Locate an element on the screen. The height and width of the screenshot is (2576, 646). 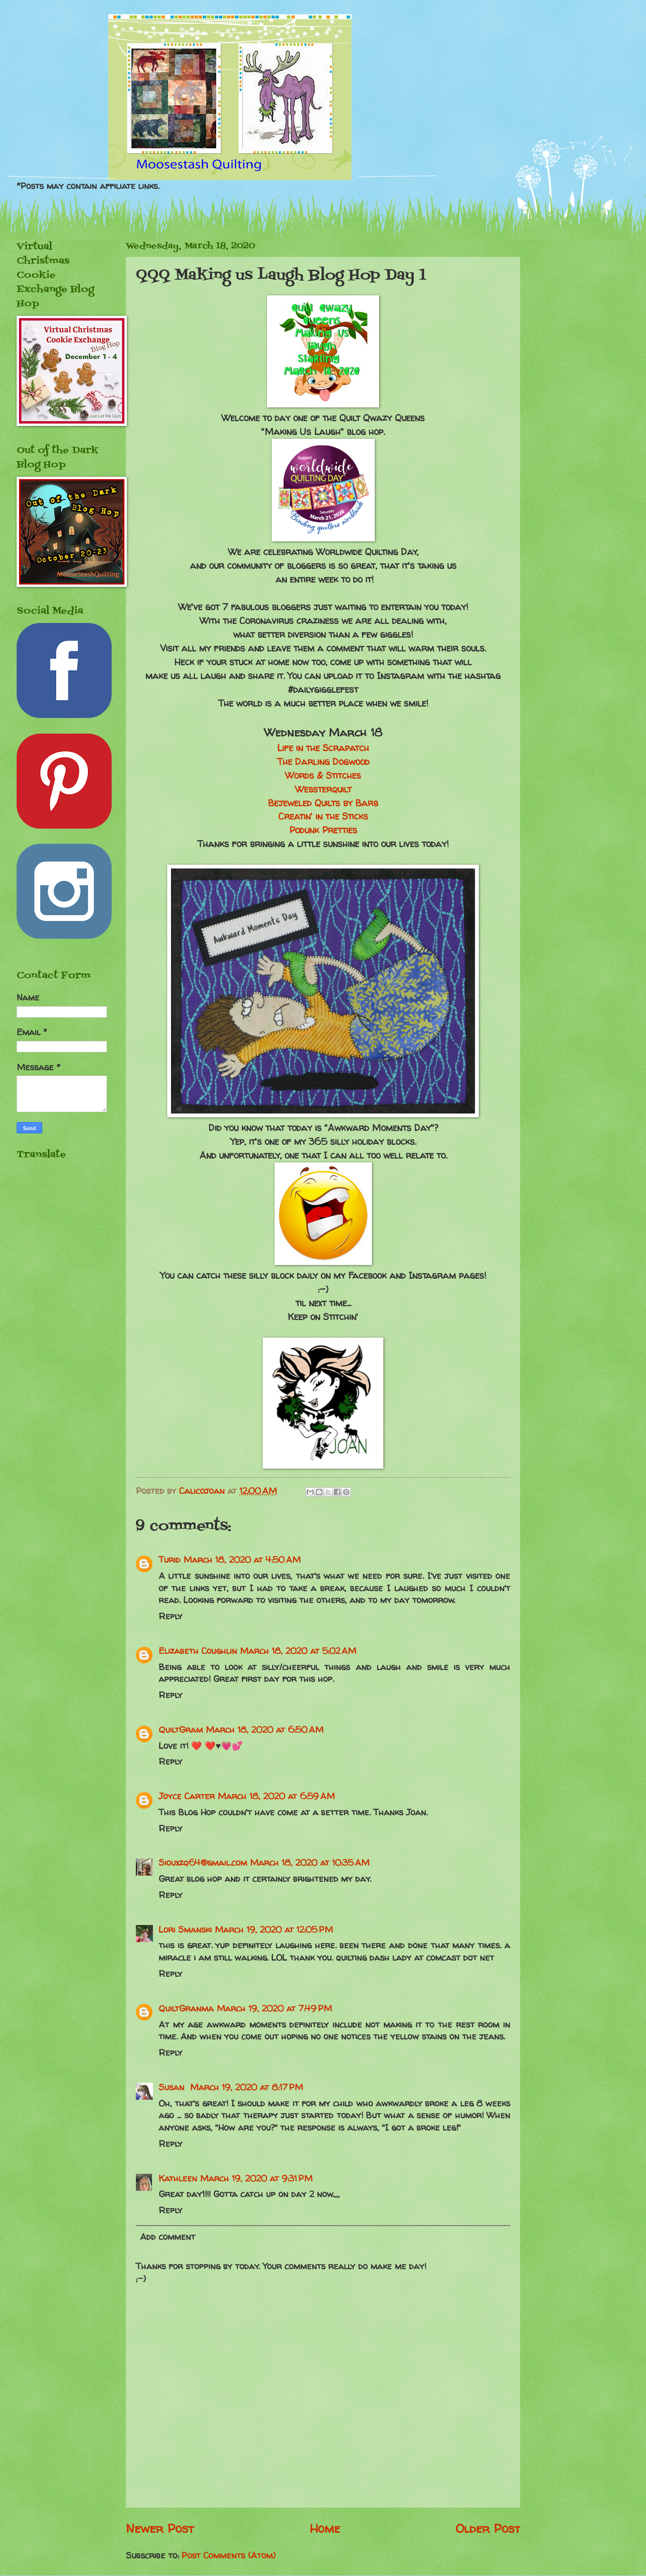
March 19, 2020 at 7:49 PM is located at coordinates (274, 2008).